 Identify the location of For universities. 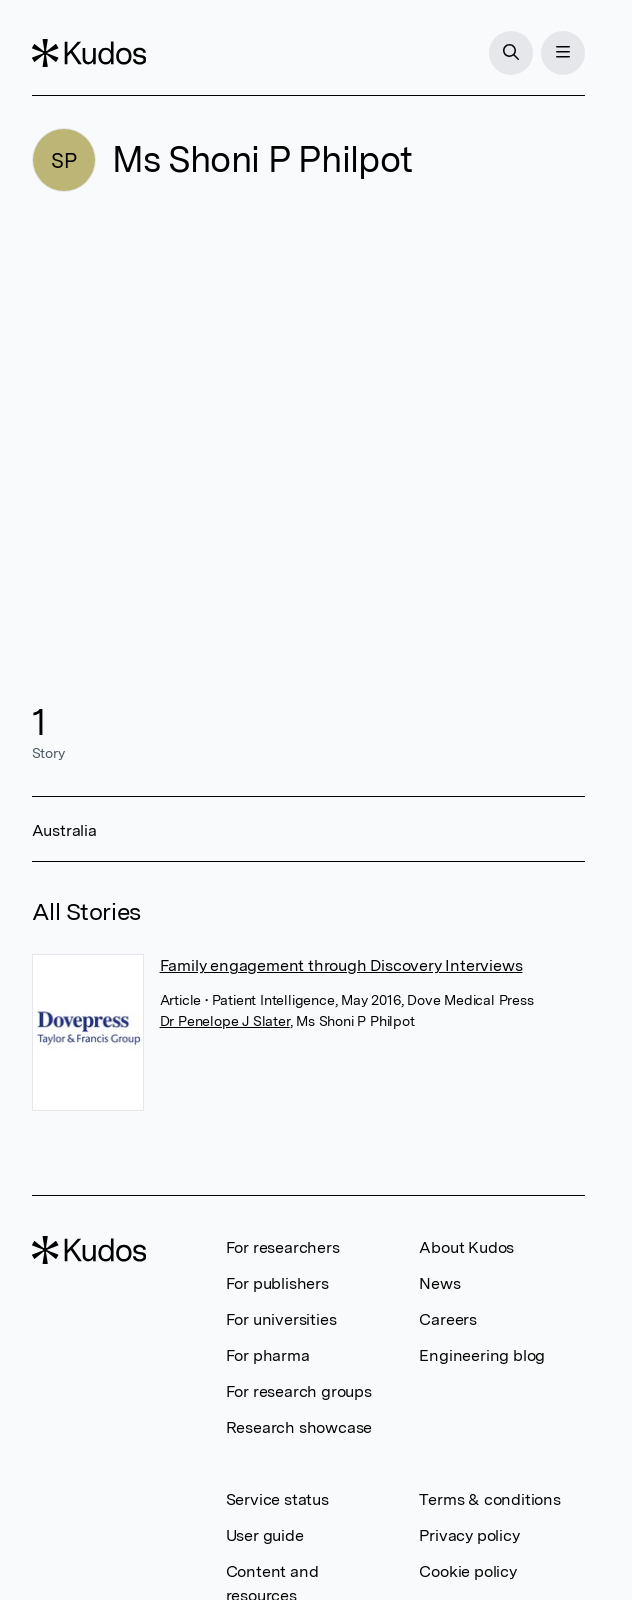
(281, 1319).